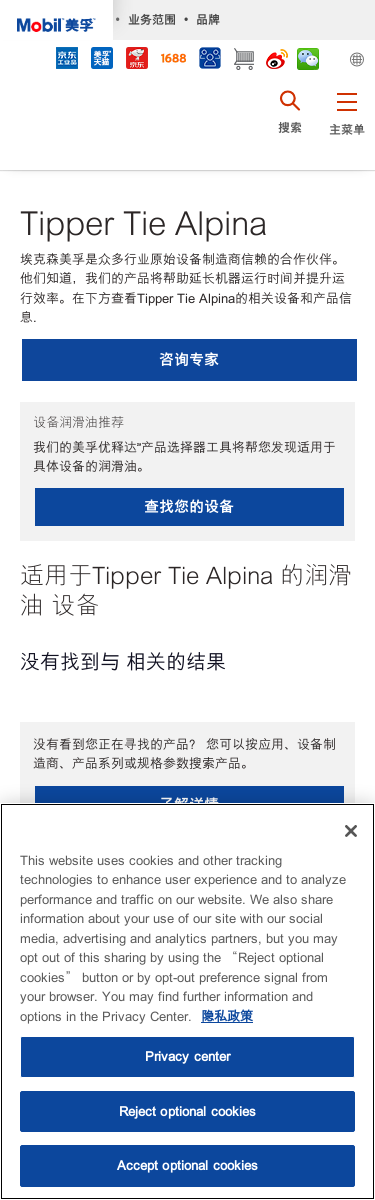 This screenshot has width=375, height=1200. Describe the element at coordinates (351, 831) in the screenshot. I see `[Close]` at that location.